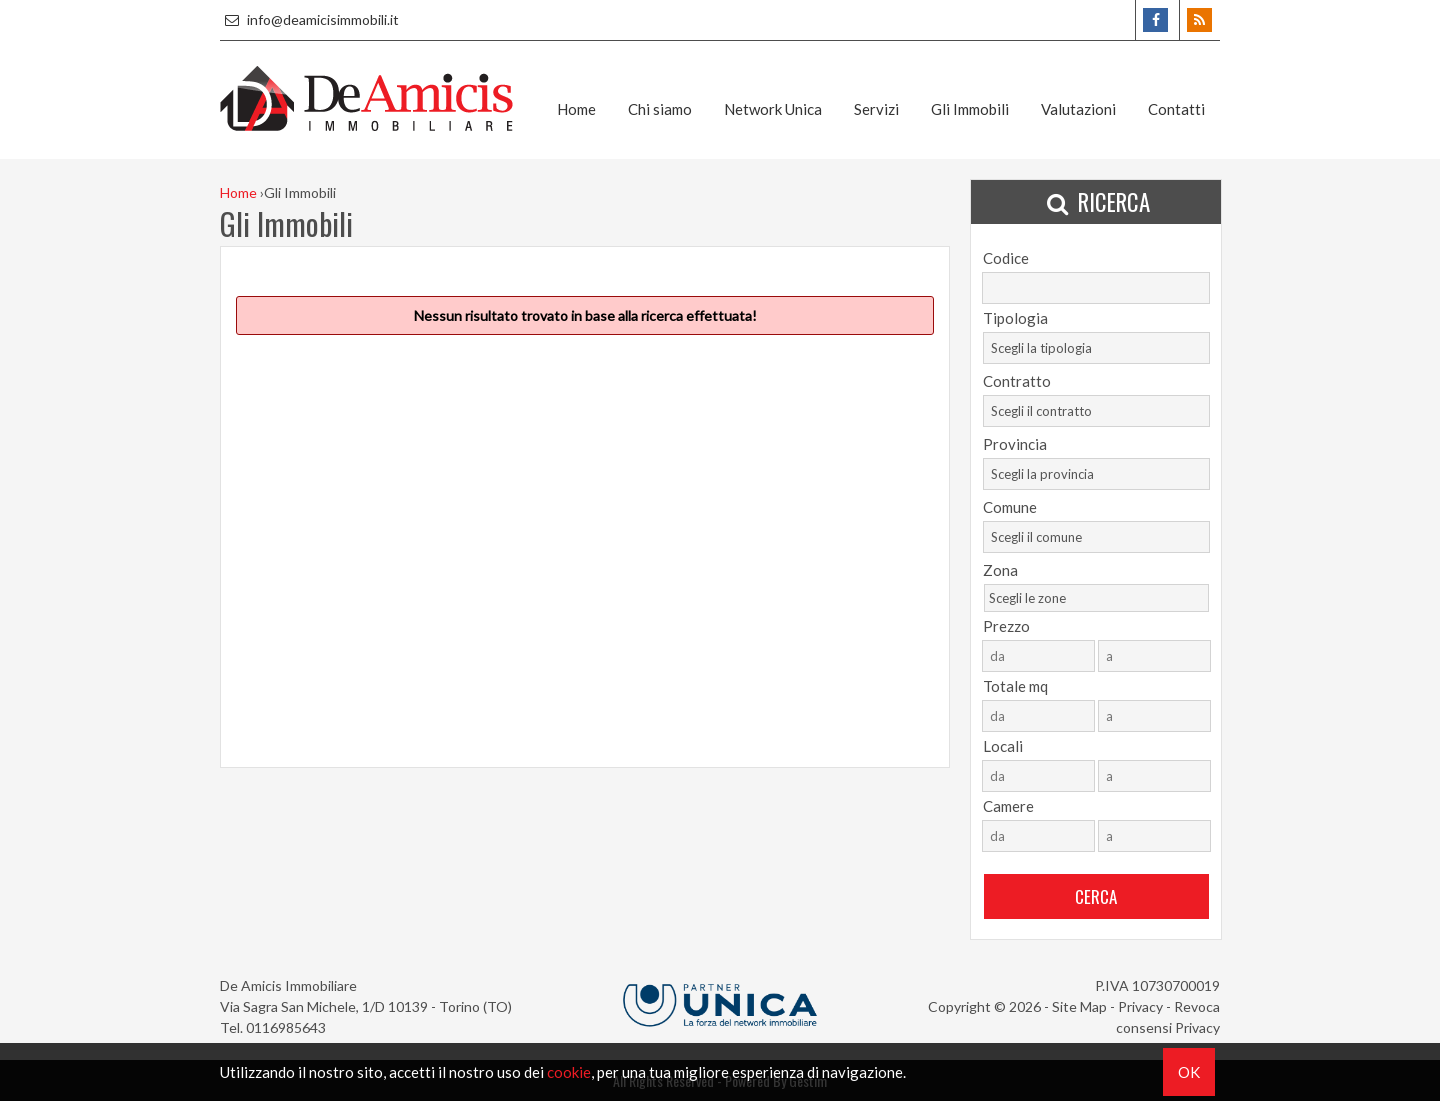  What do you see at coordinates (1176, 109) in the screenshot?
I see `Contatti` at bounding box center [1176, 109].